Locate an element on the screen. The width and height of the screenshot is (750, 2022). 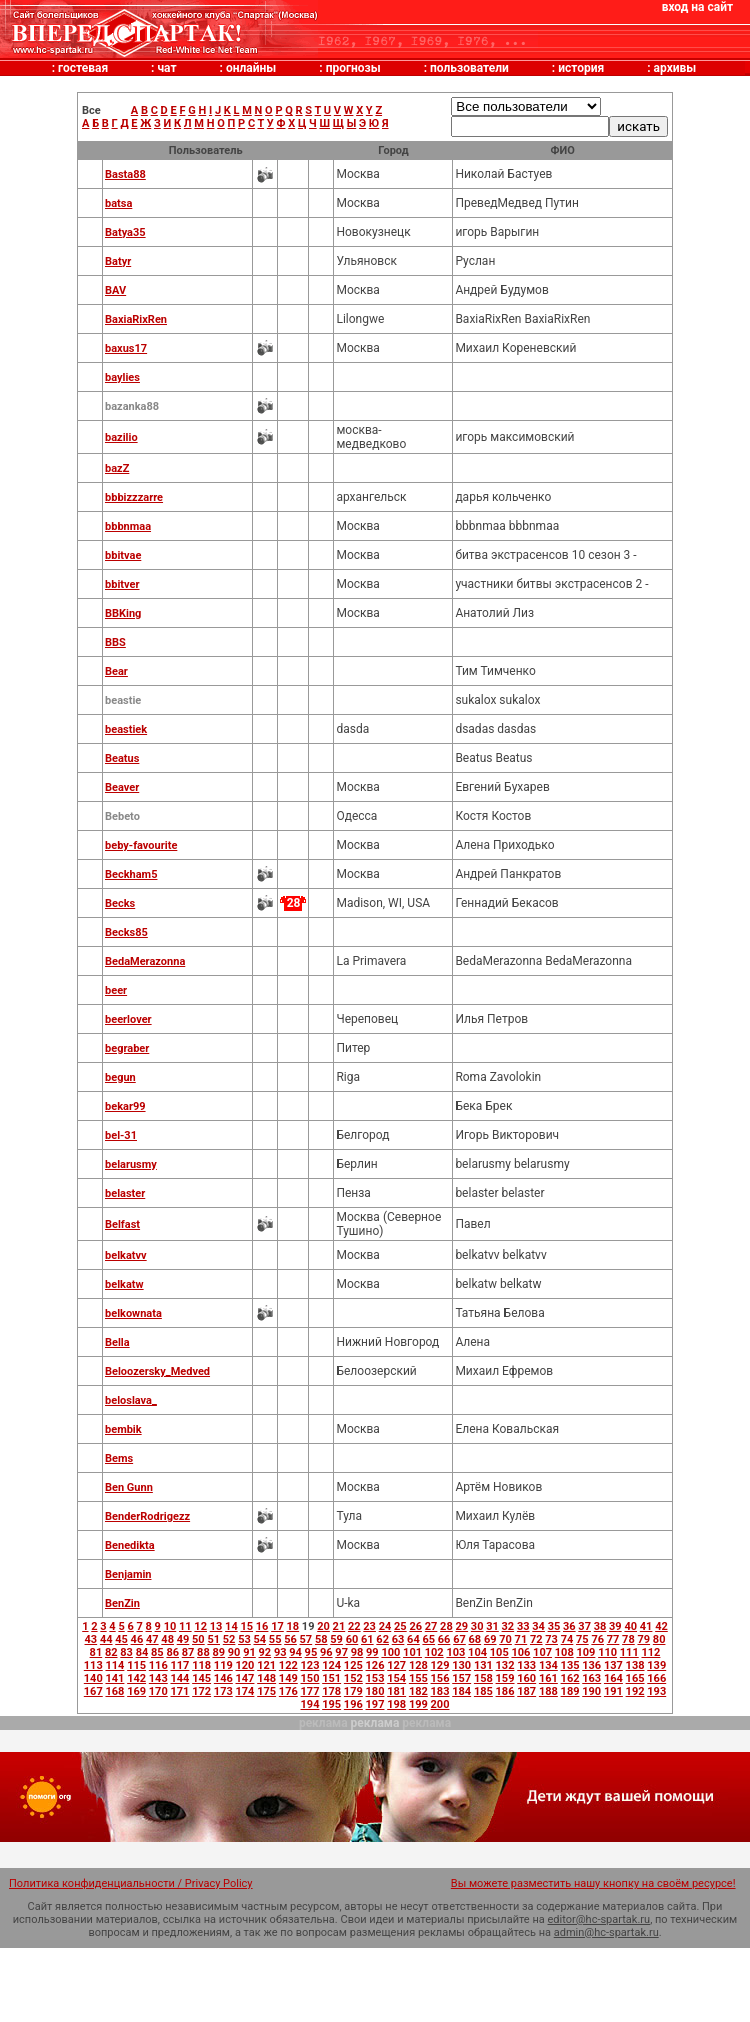
bbbizzzarre is located at coordinates (134, 497).